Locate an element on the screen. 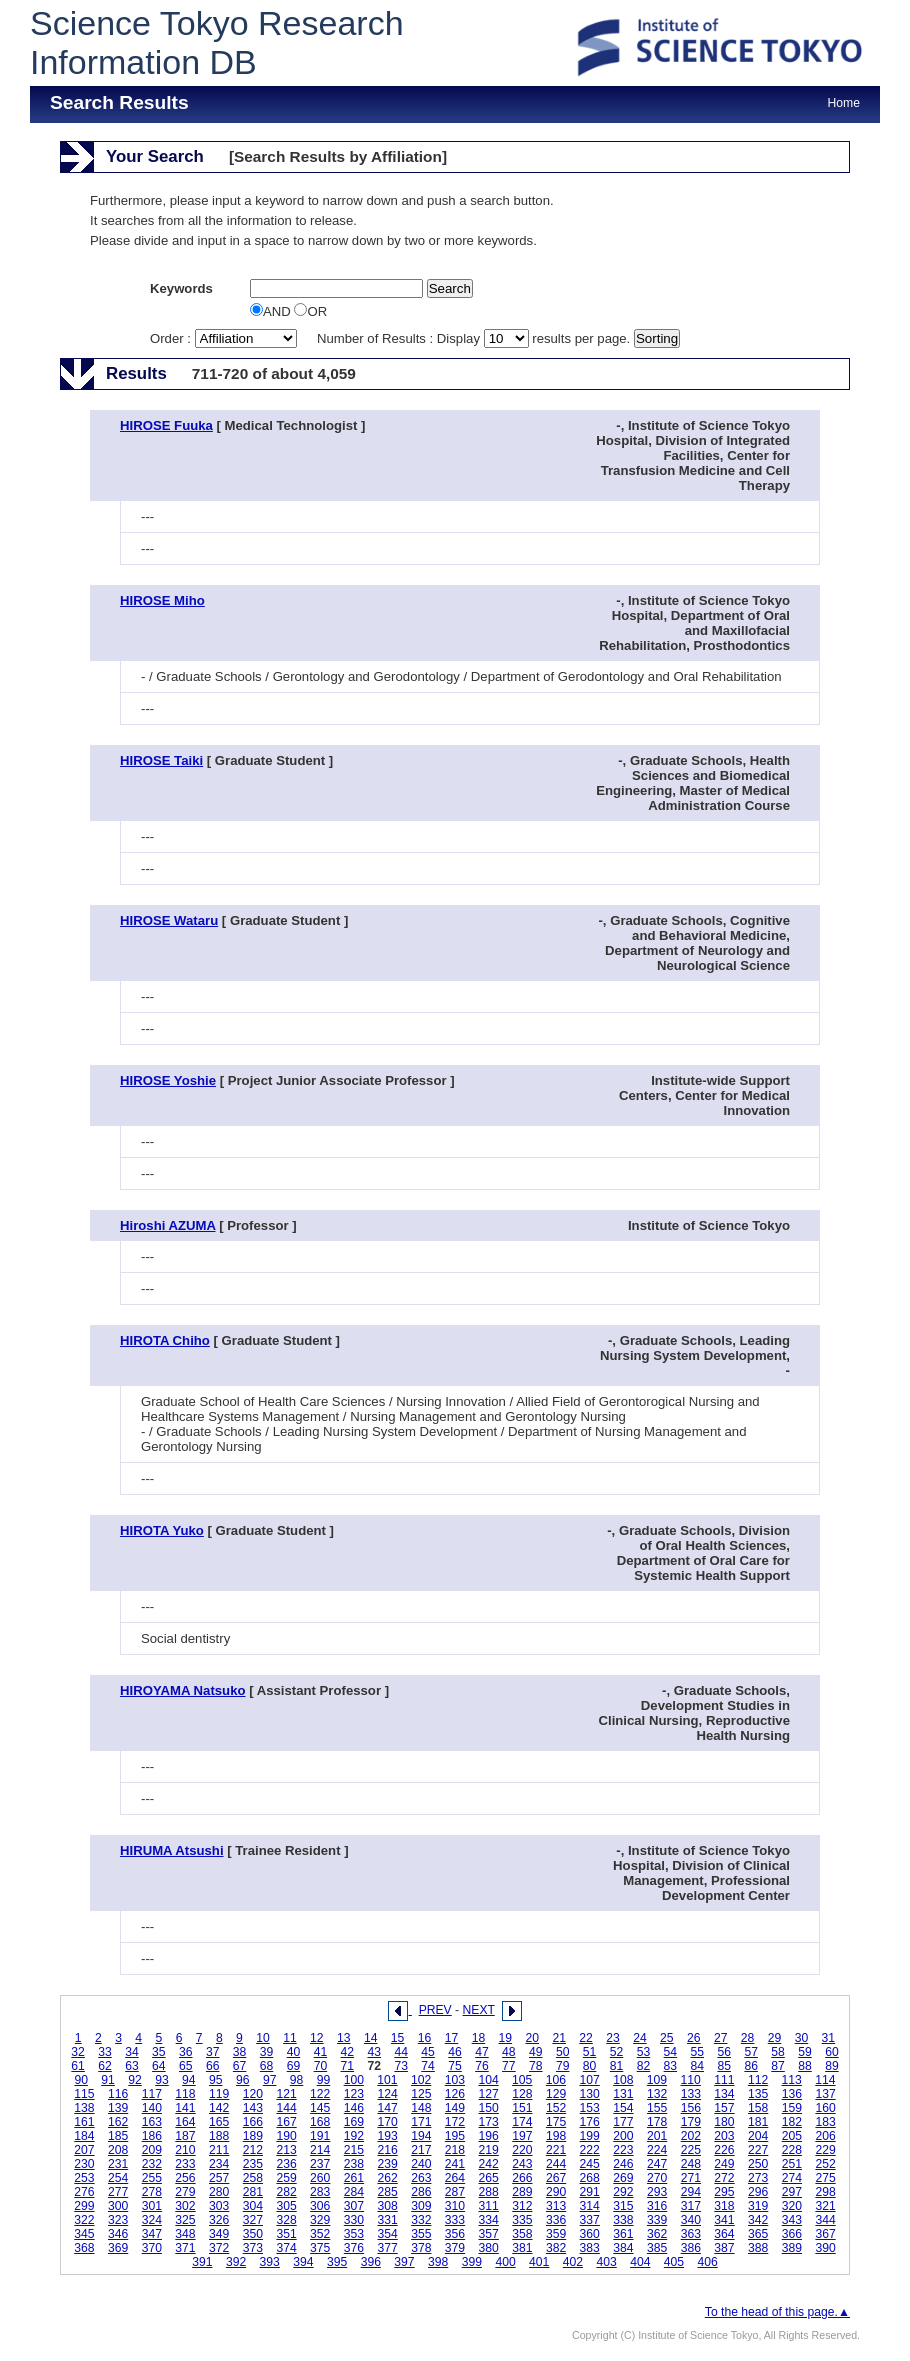 This screenshot has width=910, height=2361. 321 is located at coordinates (825, 2206).